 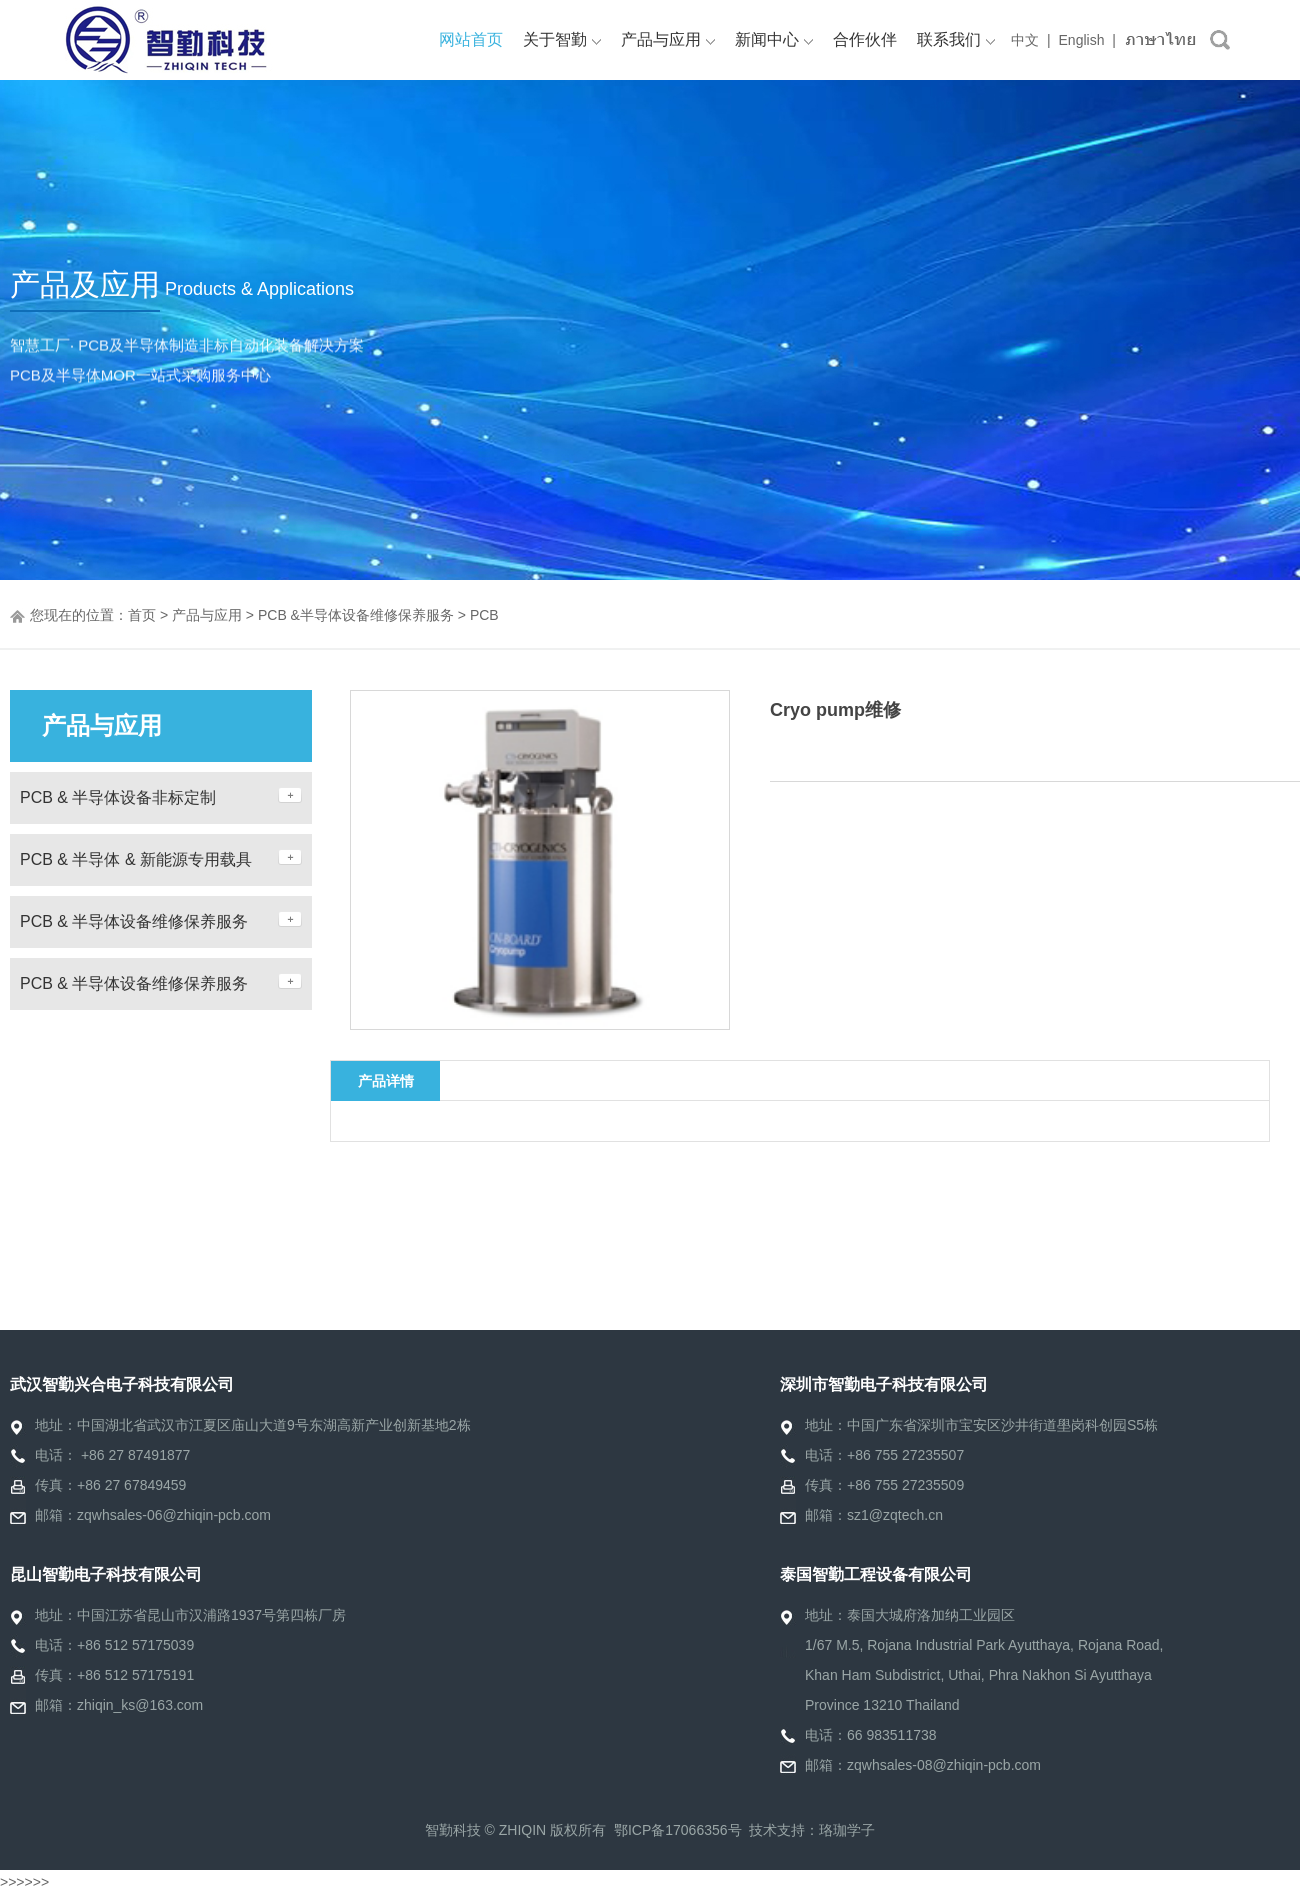 What do you see at coordinates (1082, 40) in the screenshot?
I see `English` at bounding box center [1082, 40].